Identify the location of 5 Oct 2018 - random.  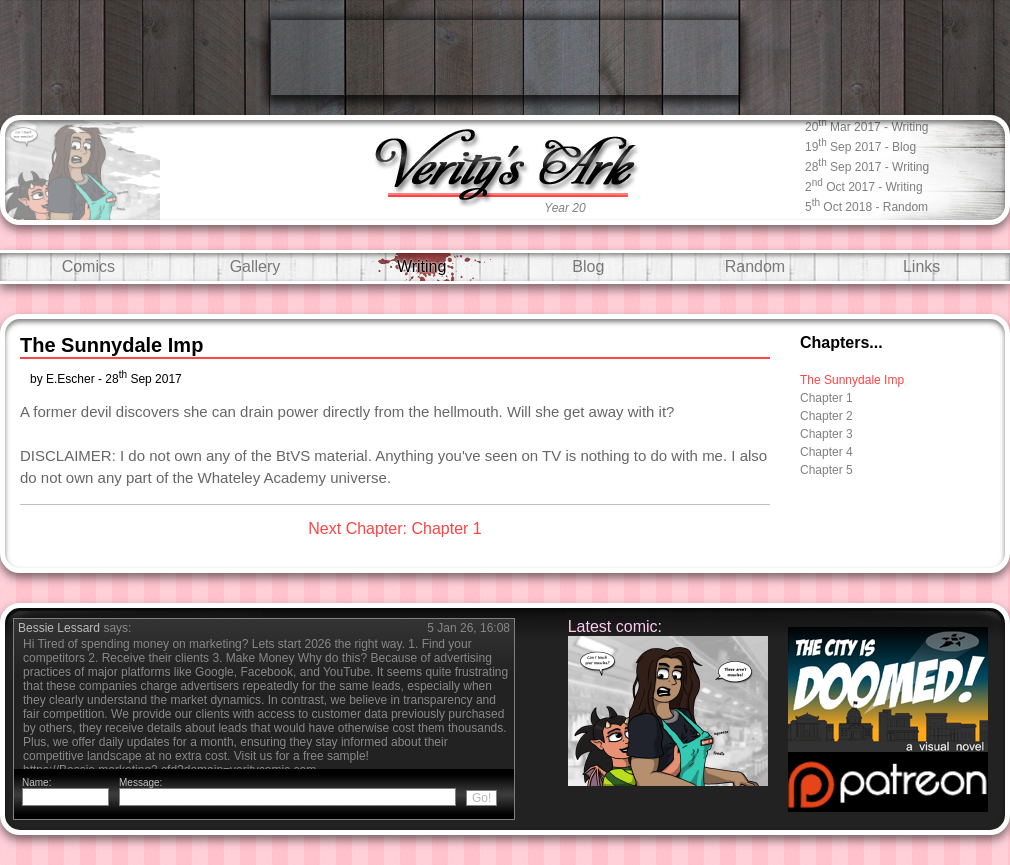
(866, 205).